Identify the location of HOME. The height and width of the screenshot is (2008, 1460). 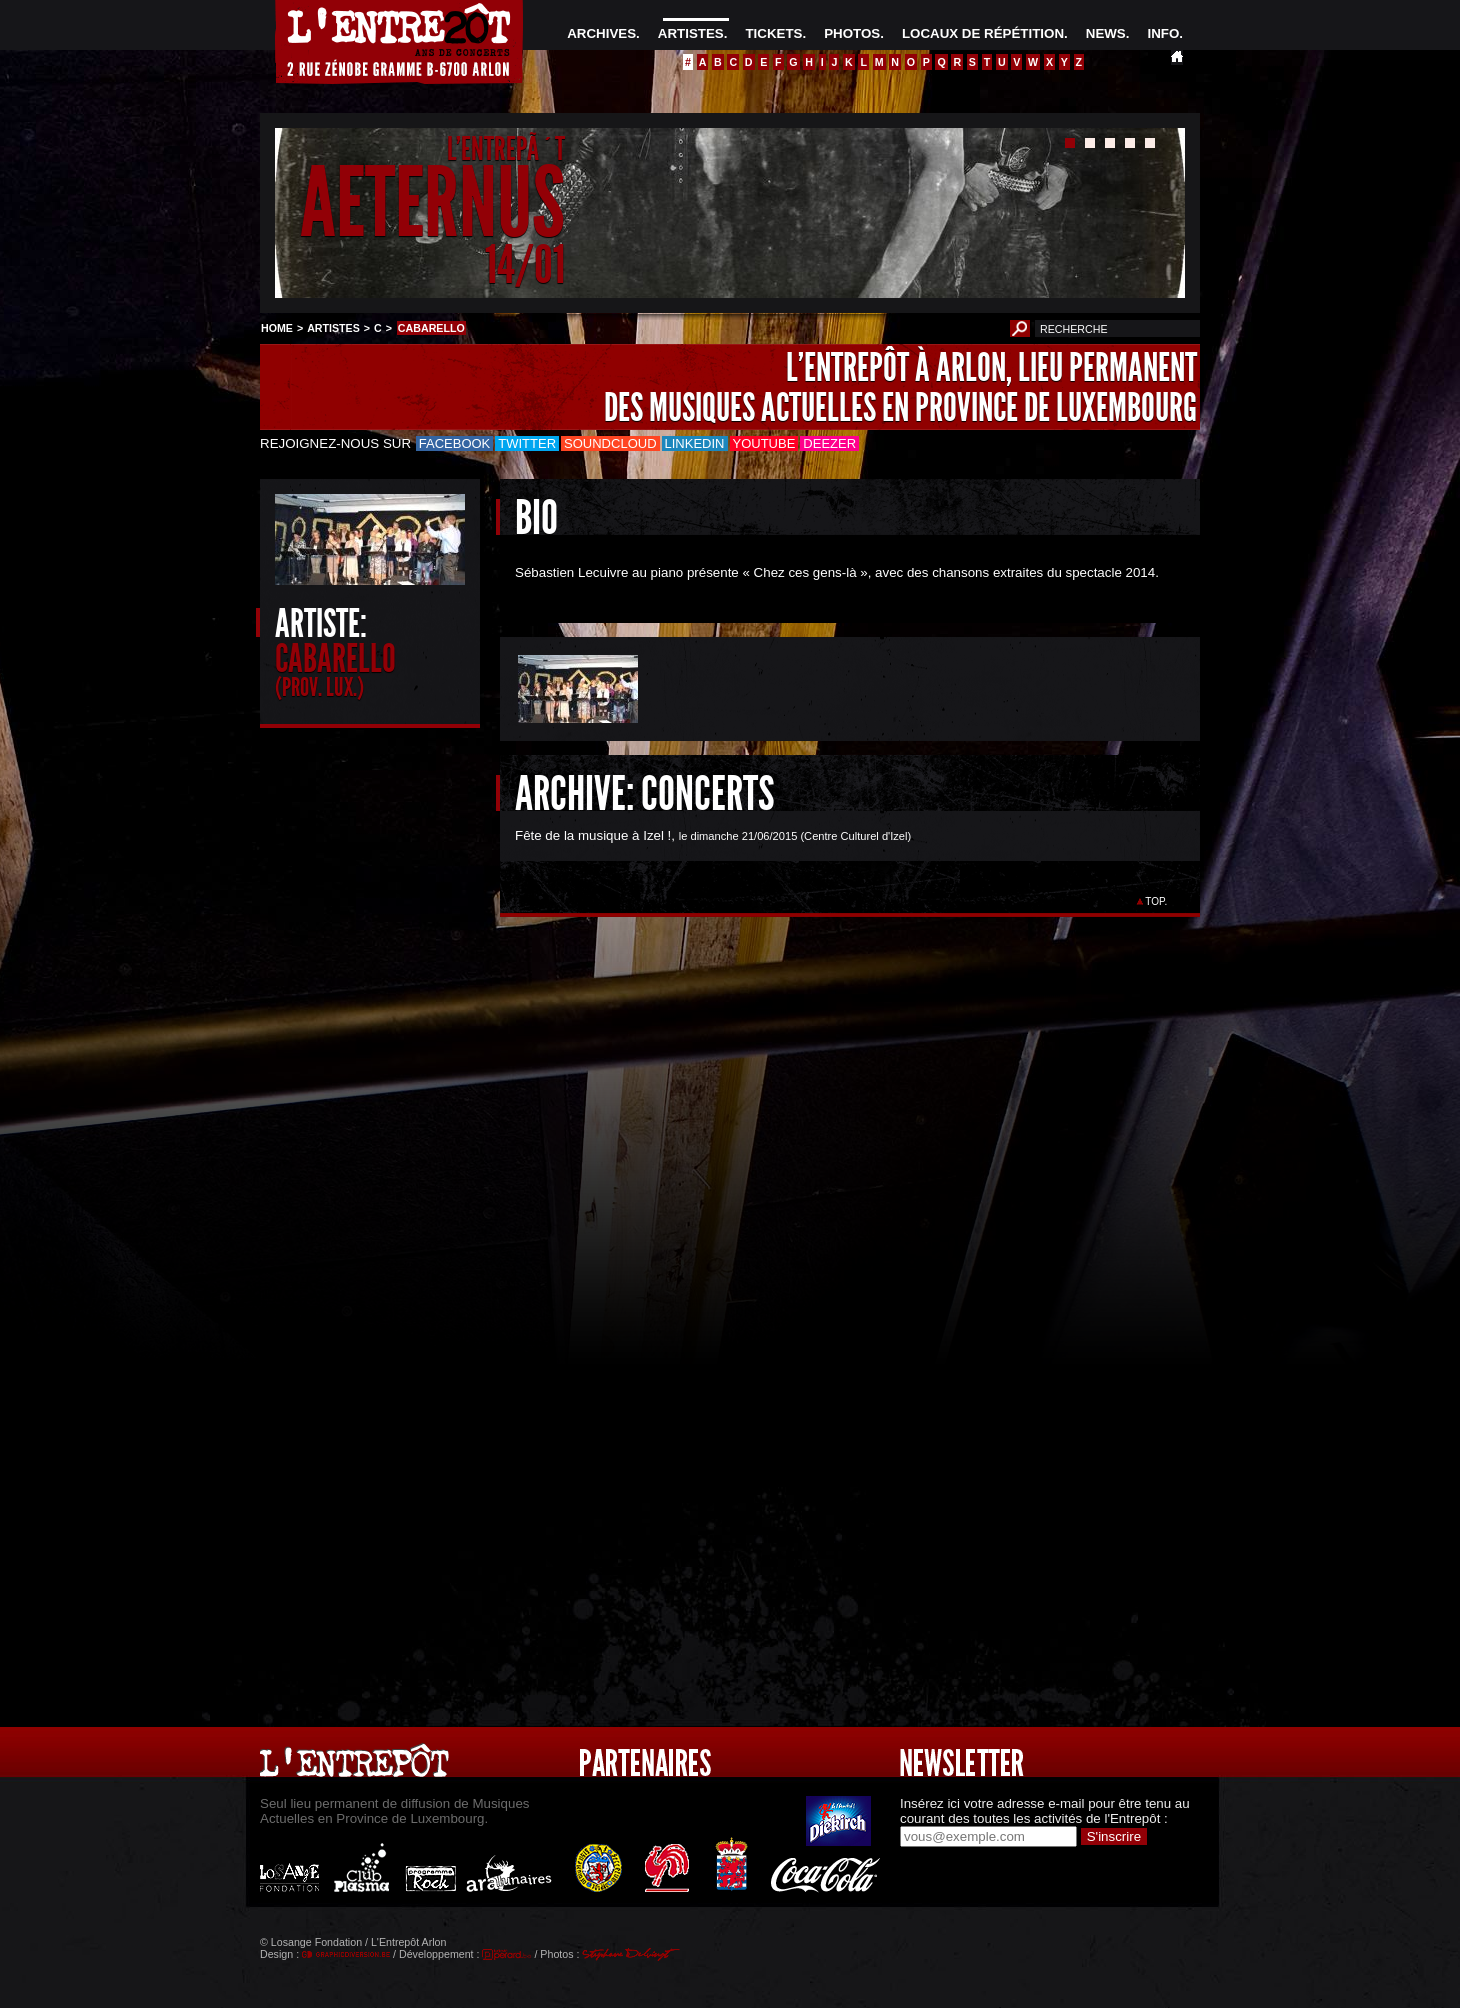
(277, 328).